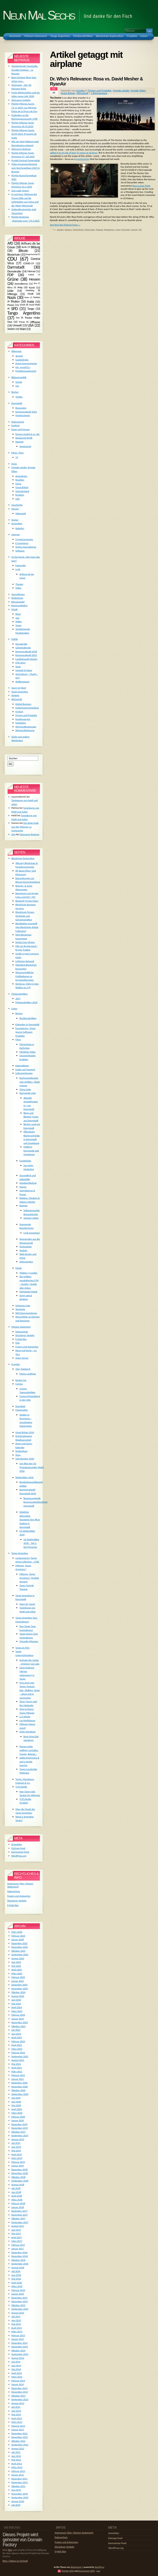 Image resolution: width=158 pixels, height=2576 pixels. I want to click on (Elektro-) Cumbia, so click(28, 1272).